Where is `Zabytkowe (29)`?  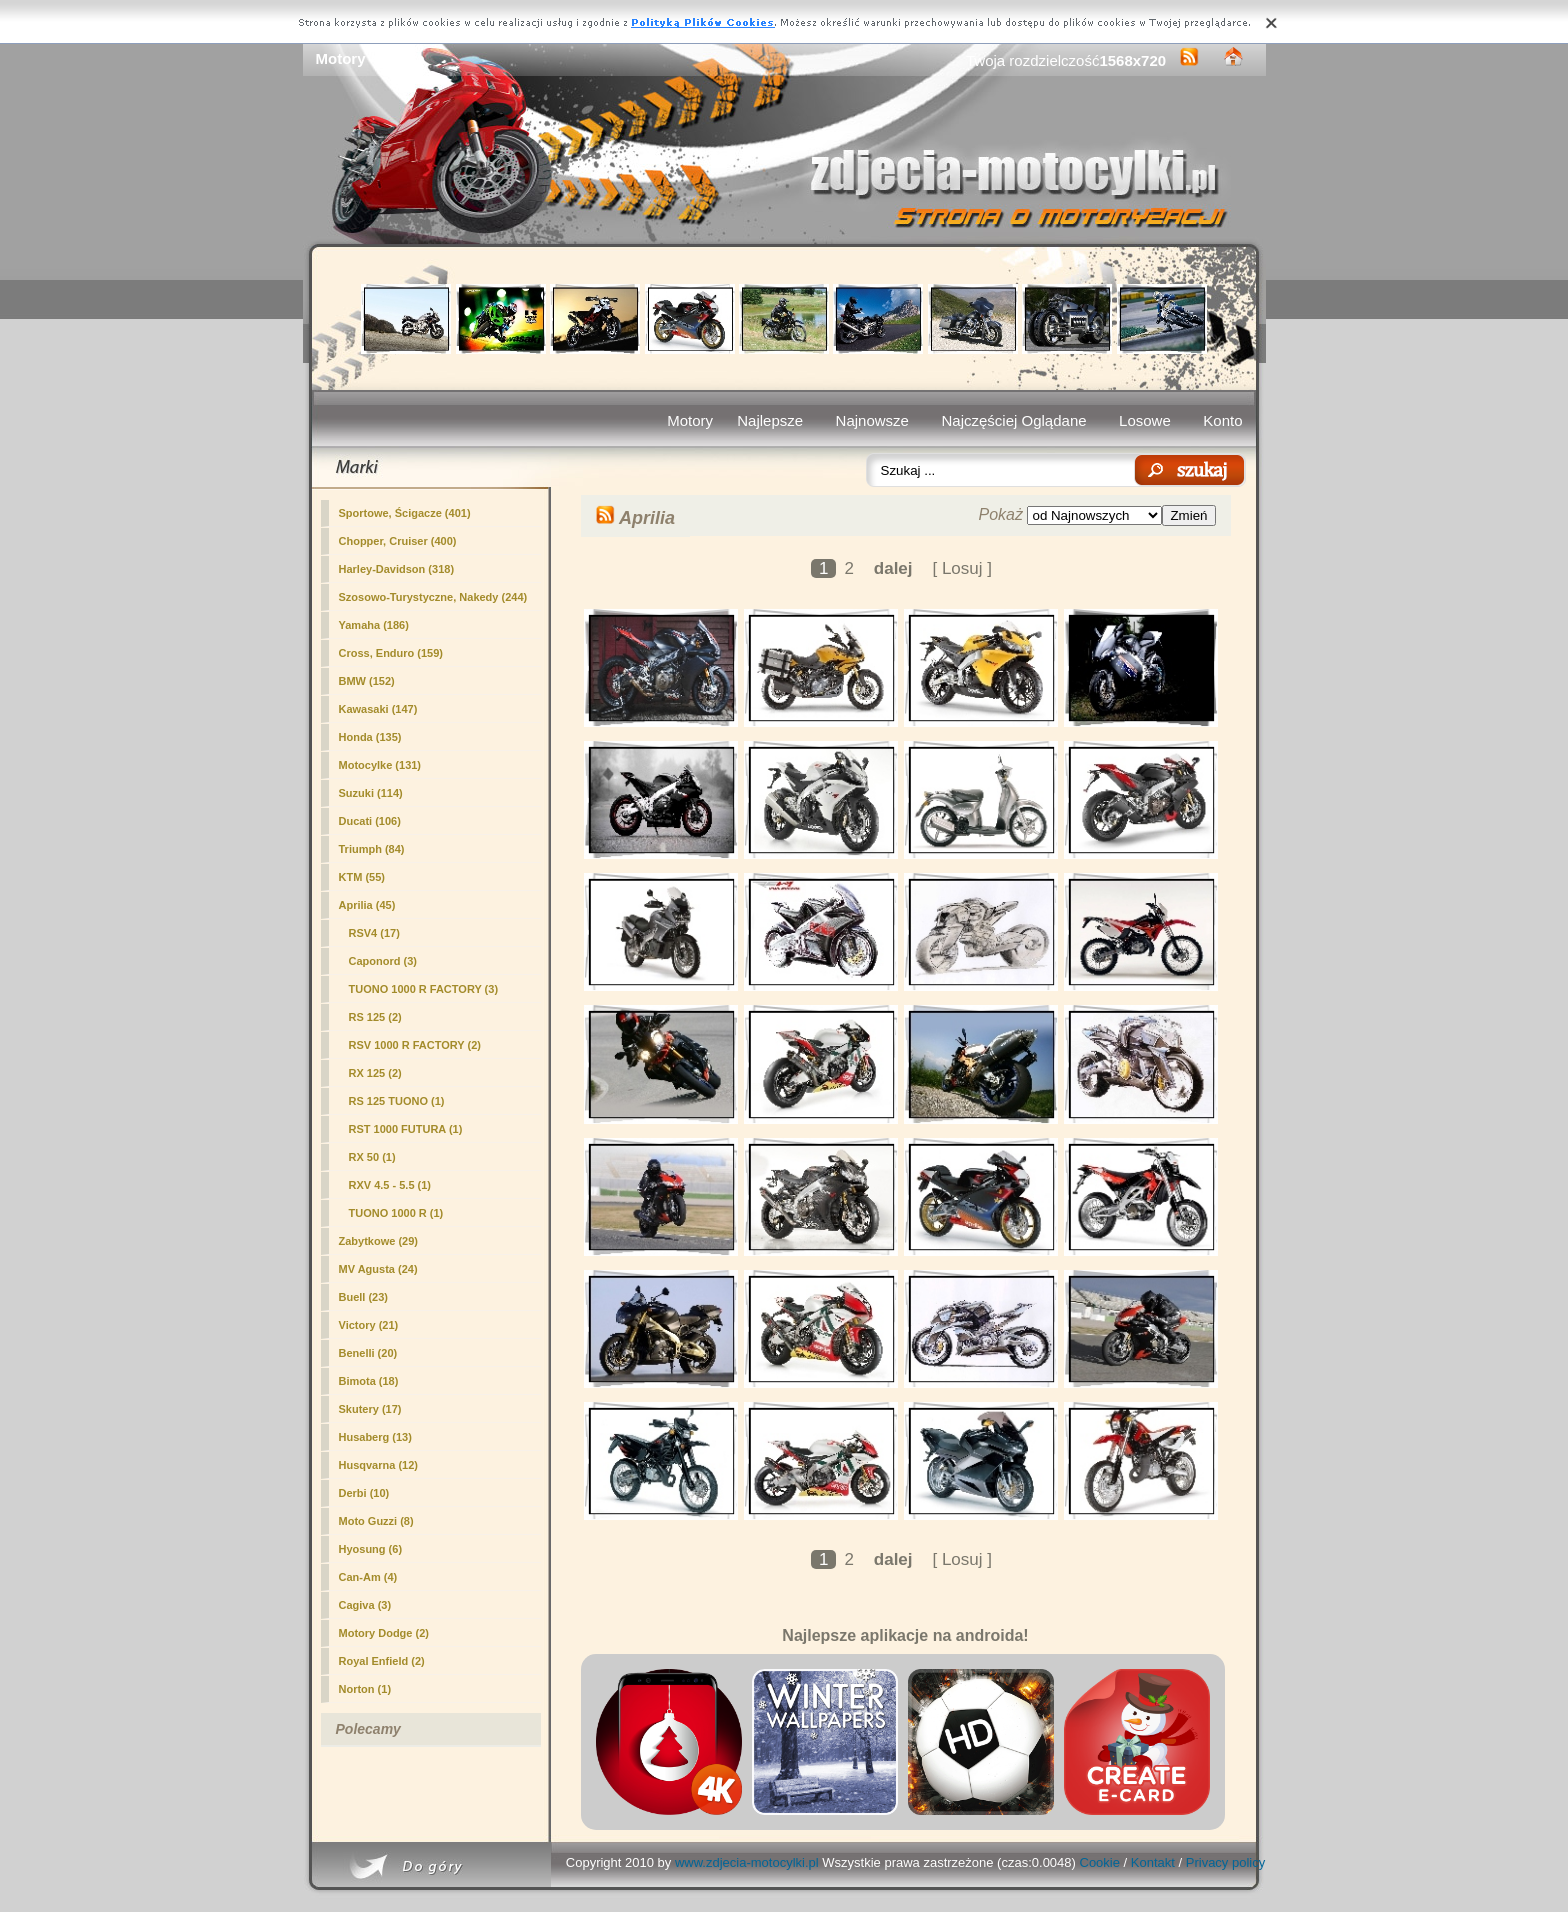
Zabytkowe (29) is located at coordinates (378, 1241).